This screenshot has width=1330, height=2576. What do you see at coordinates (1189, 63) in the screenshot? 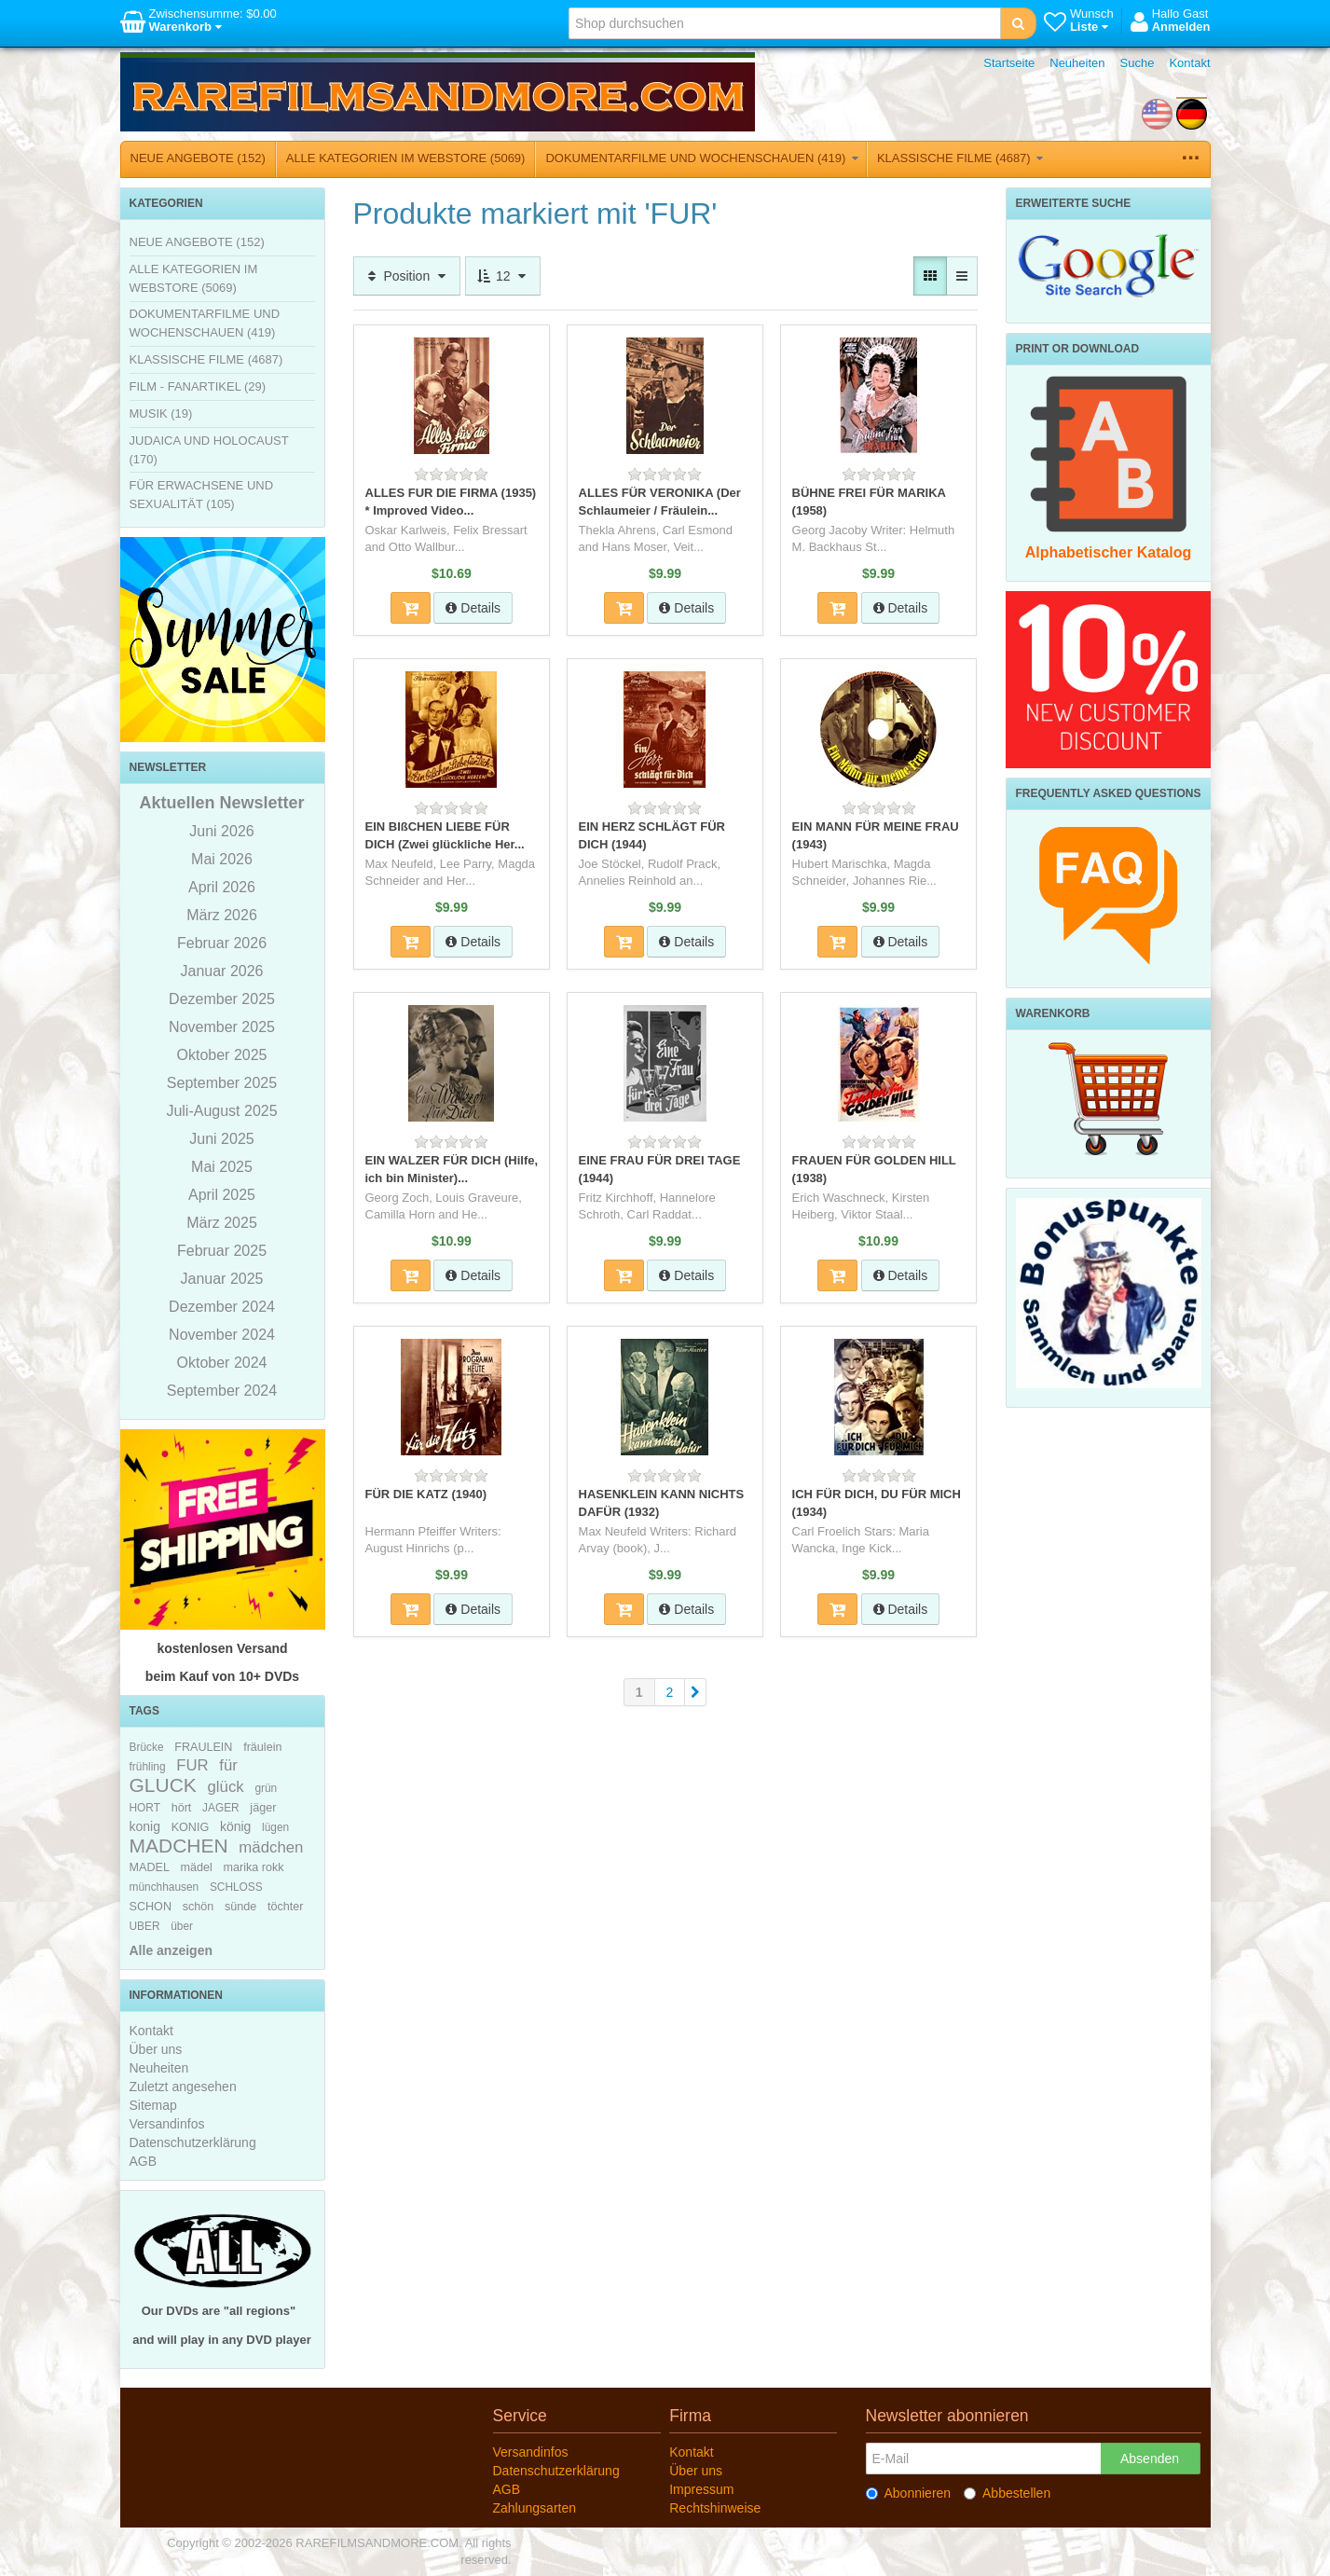
I see `Kontakt` at bounding box center [1189, 63].